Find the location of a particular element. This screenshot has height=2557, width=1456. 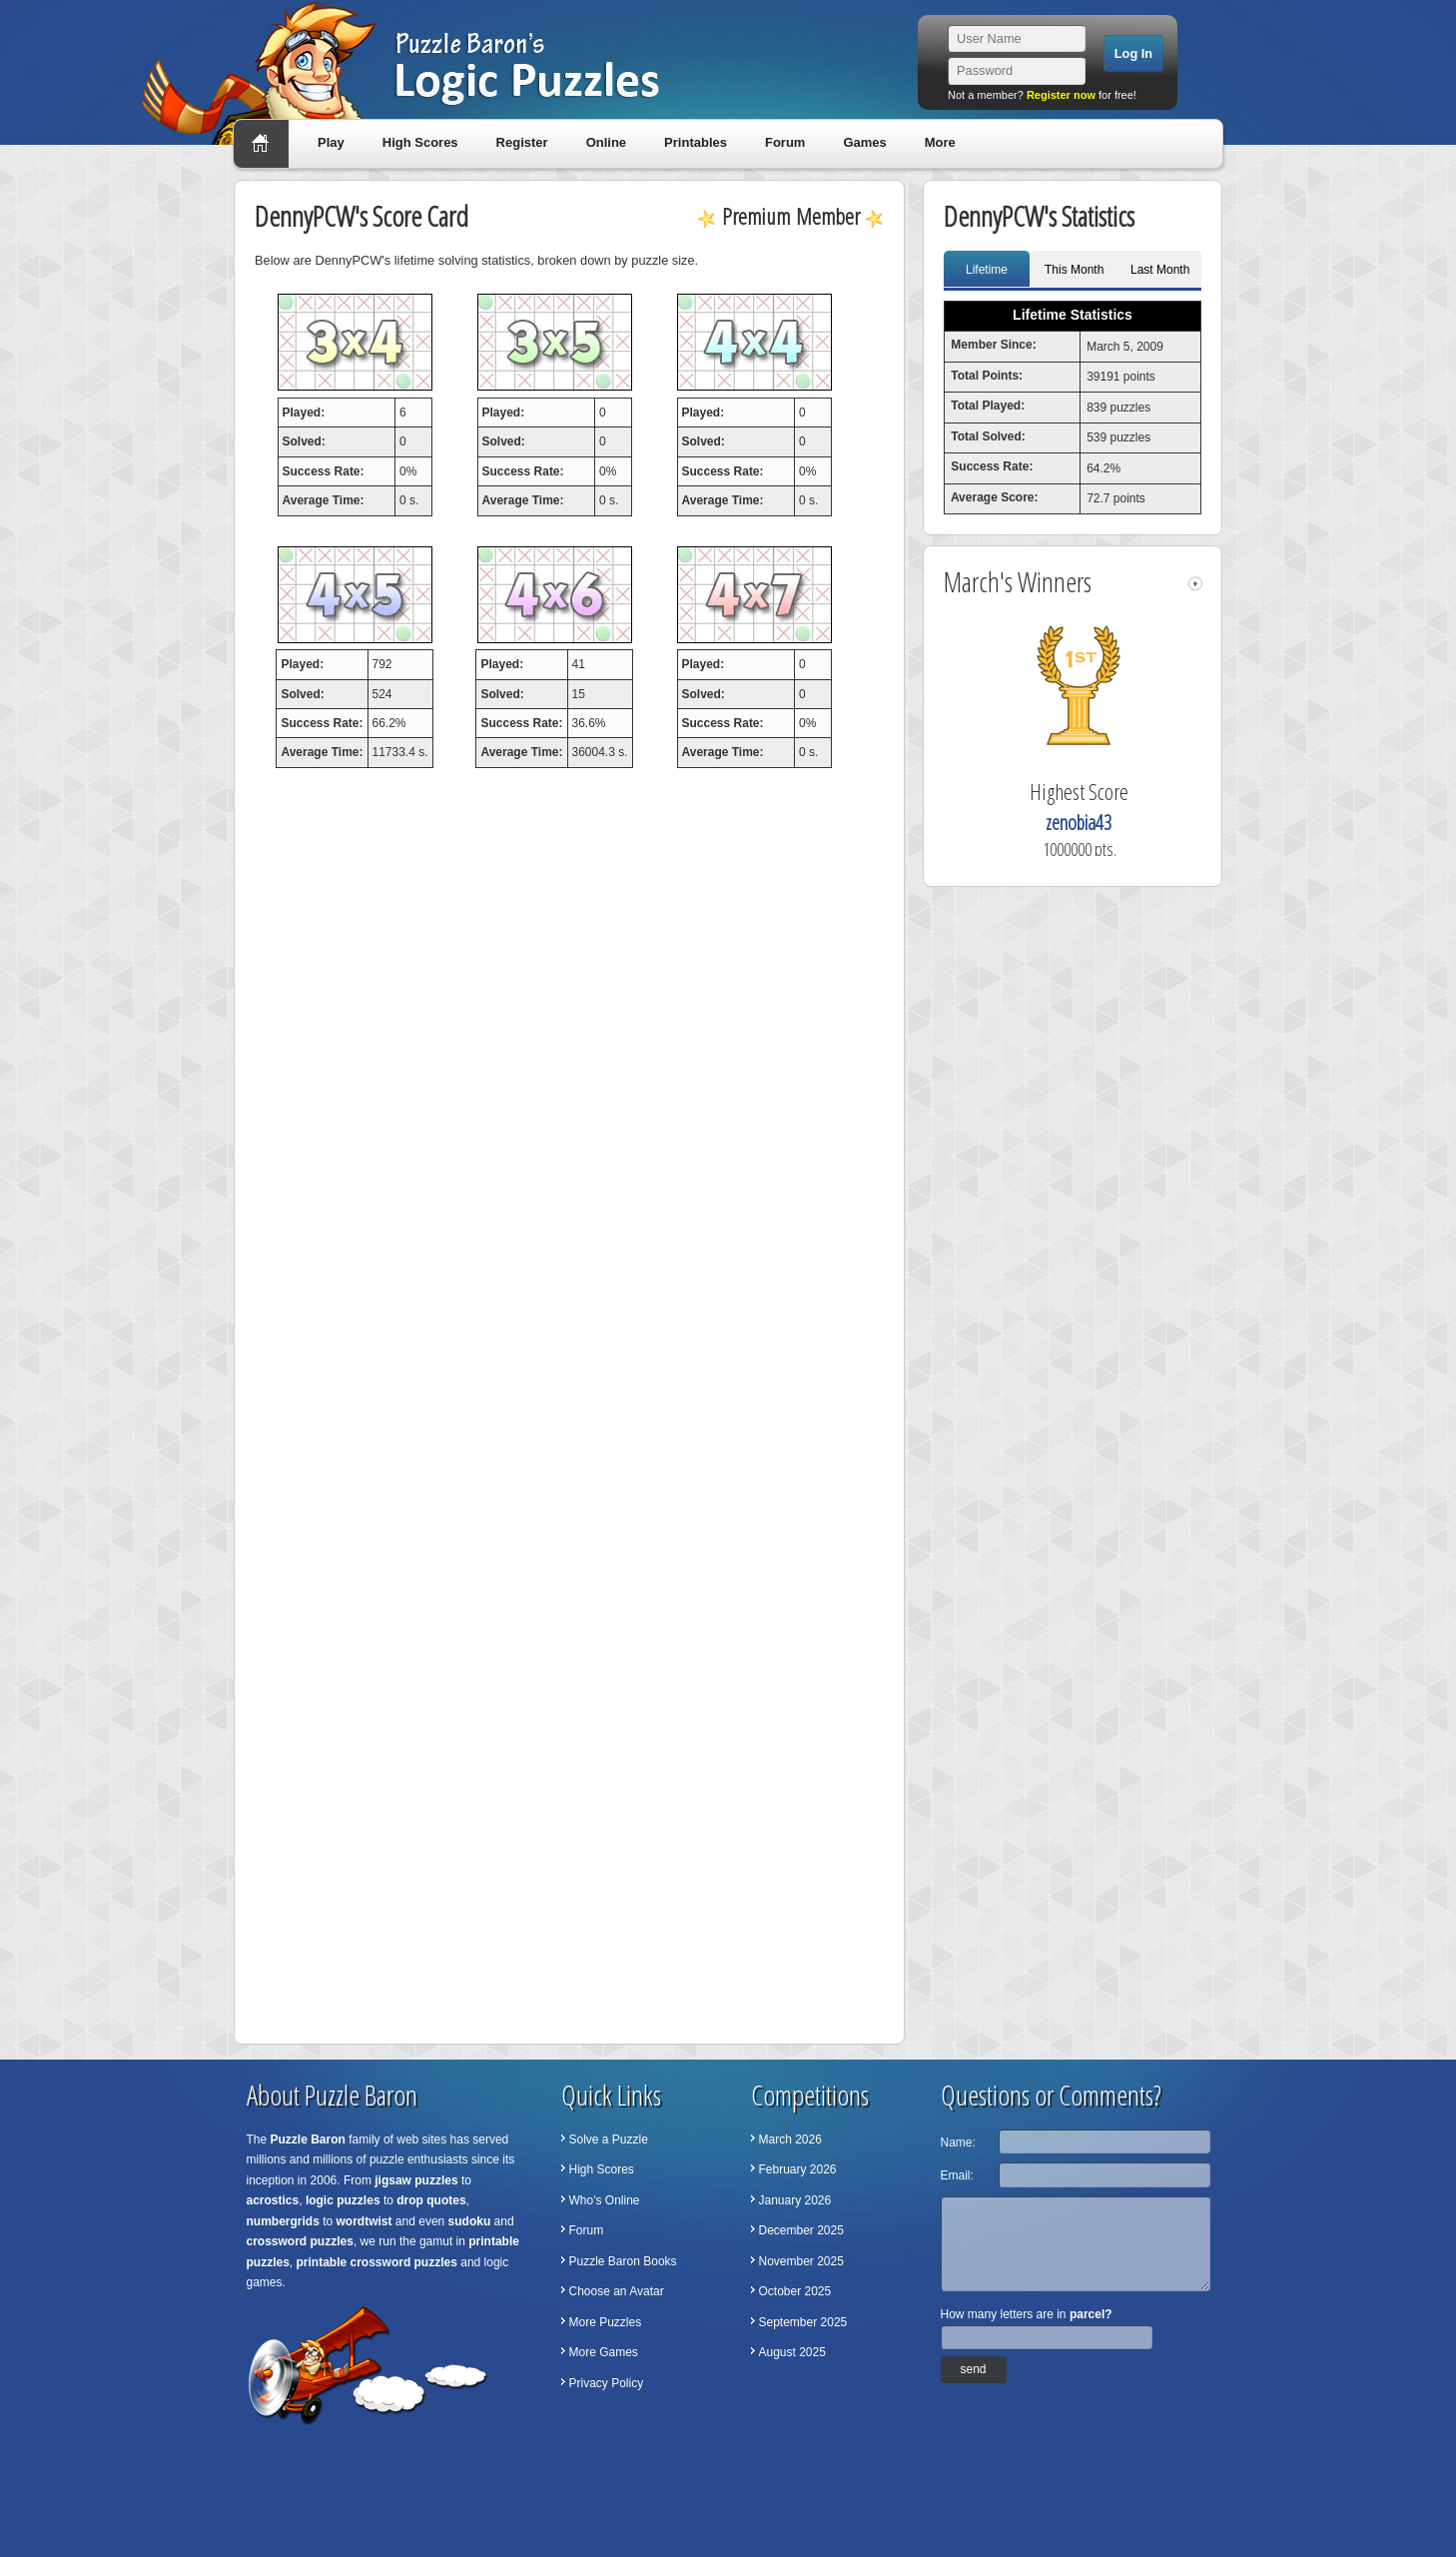

Online is located at coordinates (606, 142).